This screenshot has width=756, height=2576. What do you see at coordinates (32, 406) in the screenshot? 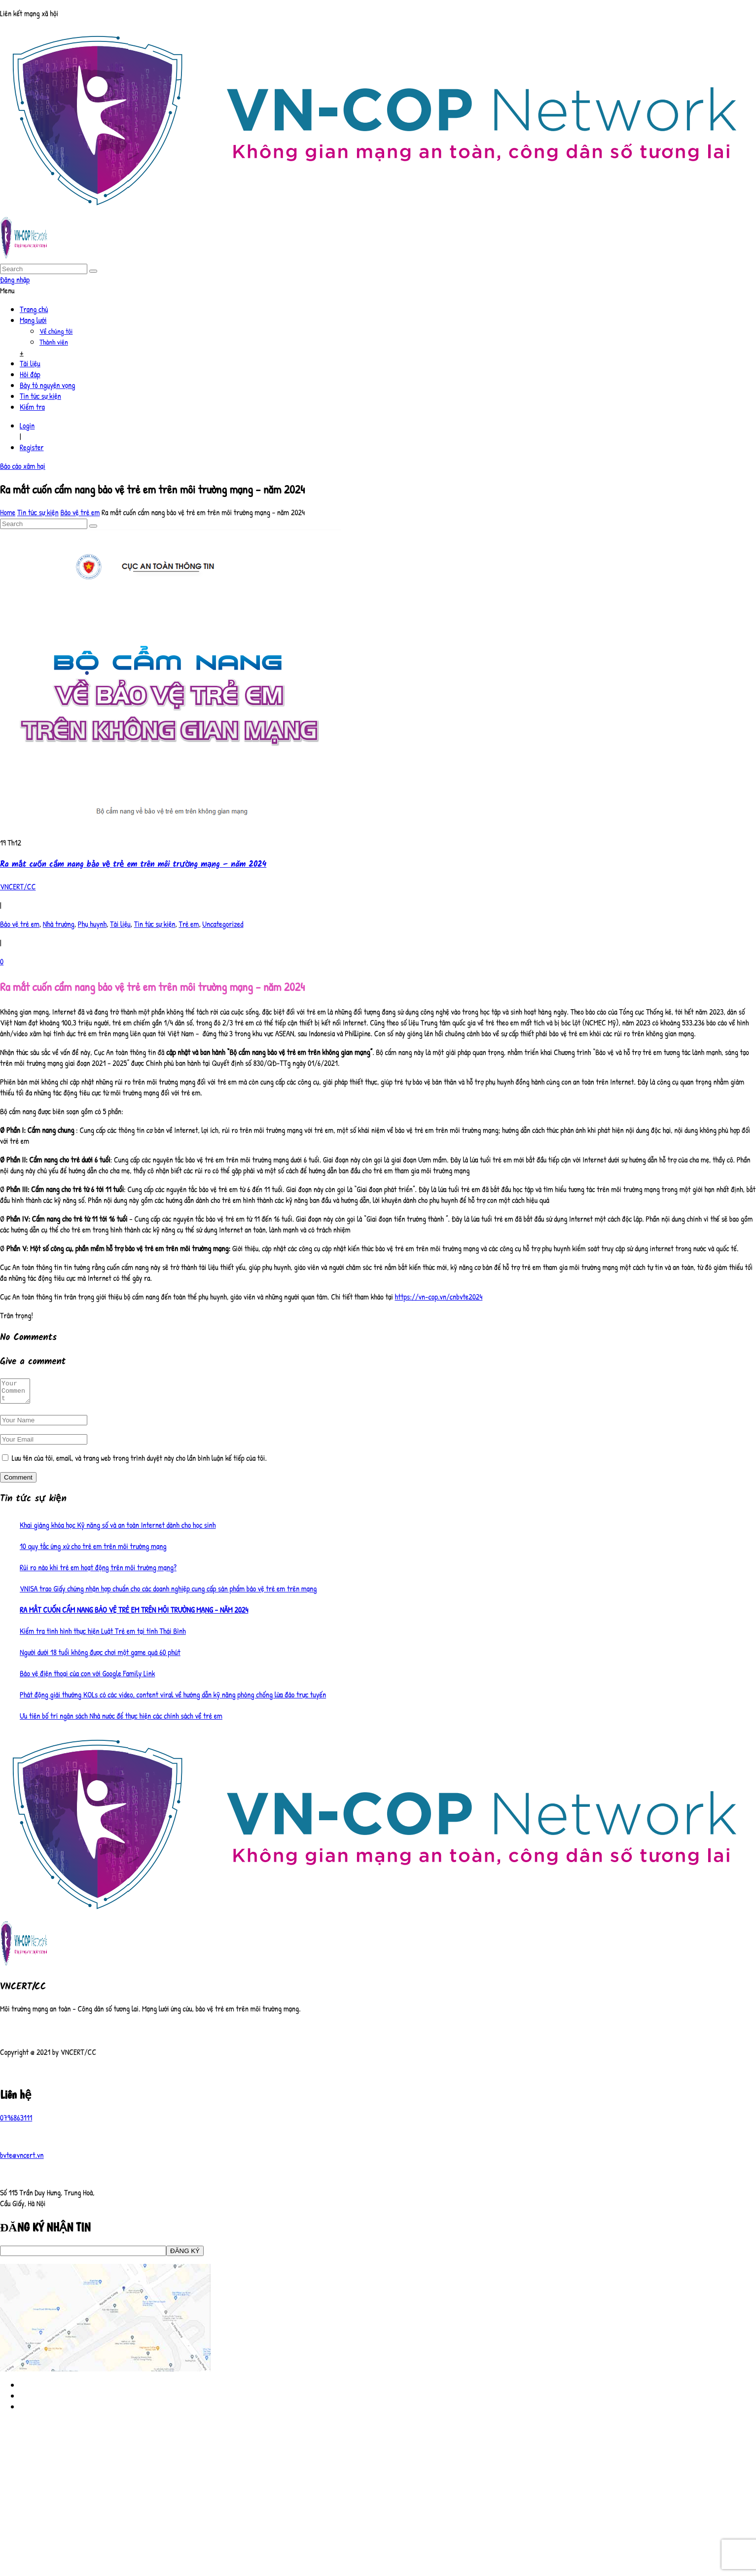
I see `Kiểm tra` at bounding box center [32, 406].